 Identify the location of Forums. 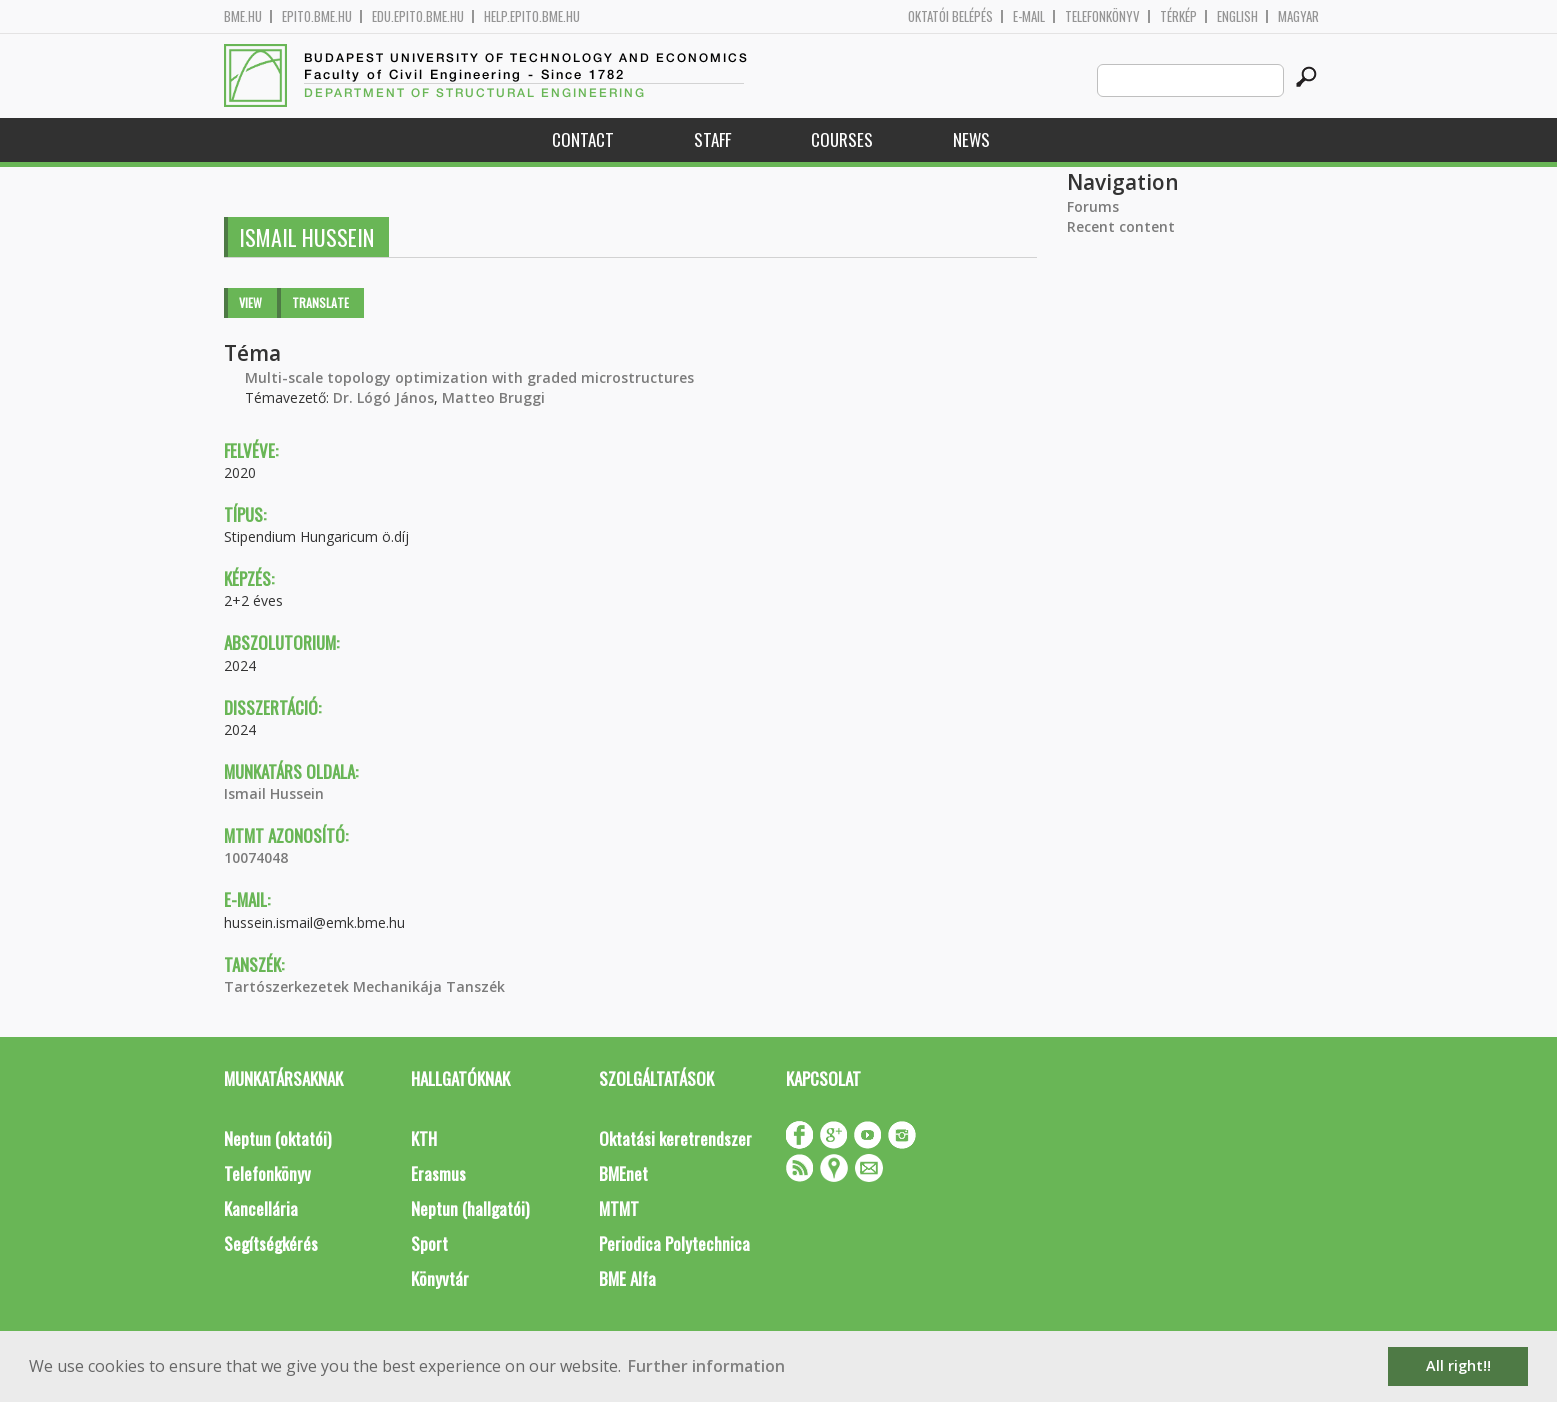
(1093, 206).